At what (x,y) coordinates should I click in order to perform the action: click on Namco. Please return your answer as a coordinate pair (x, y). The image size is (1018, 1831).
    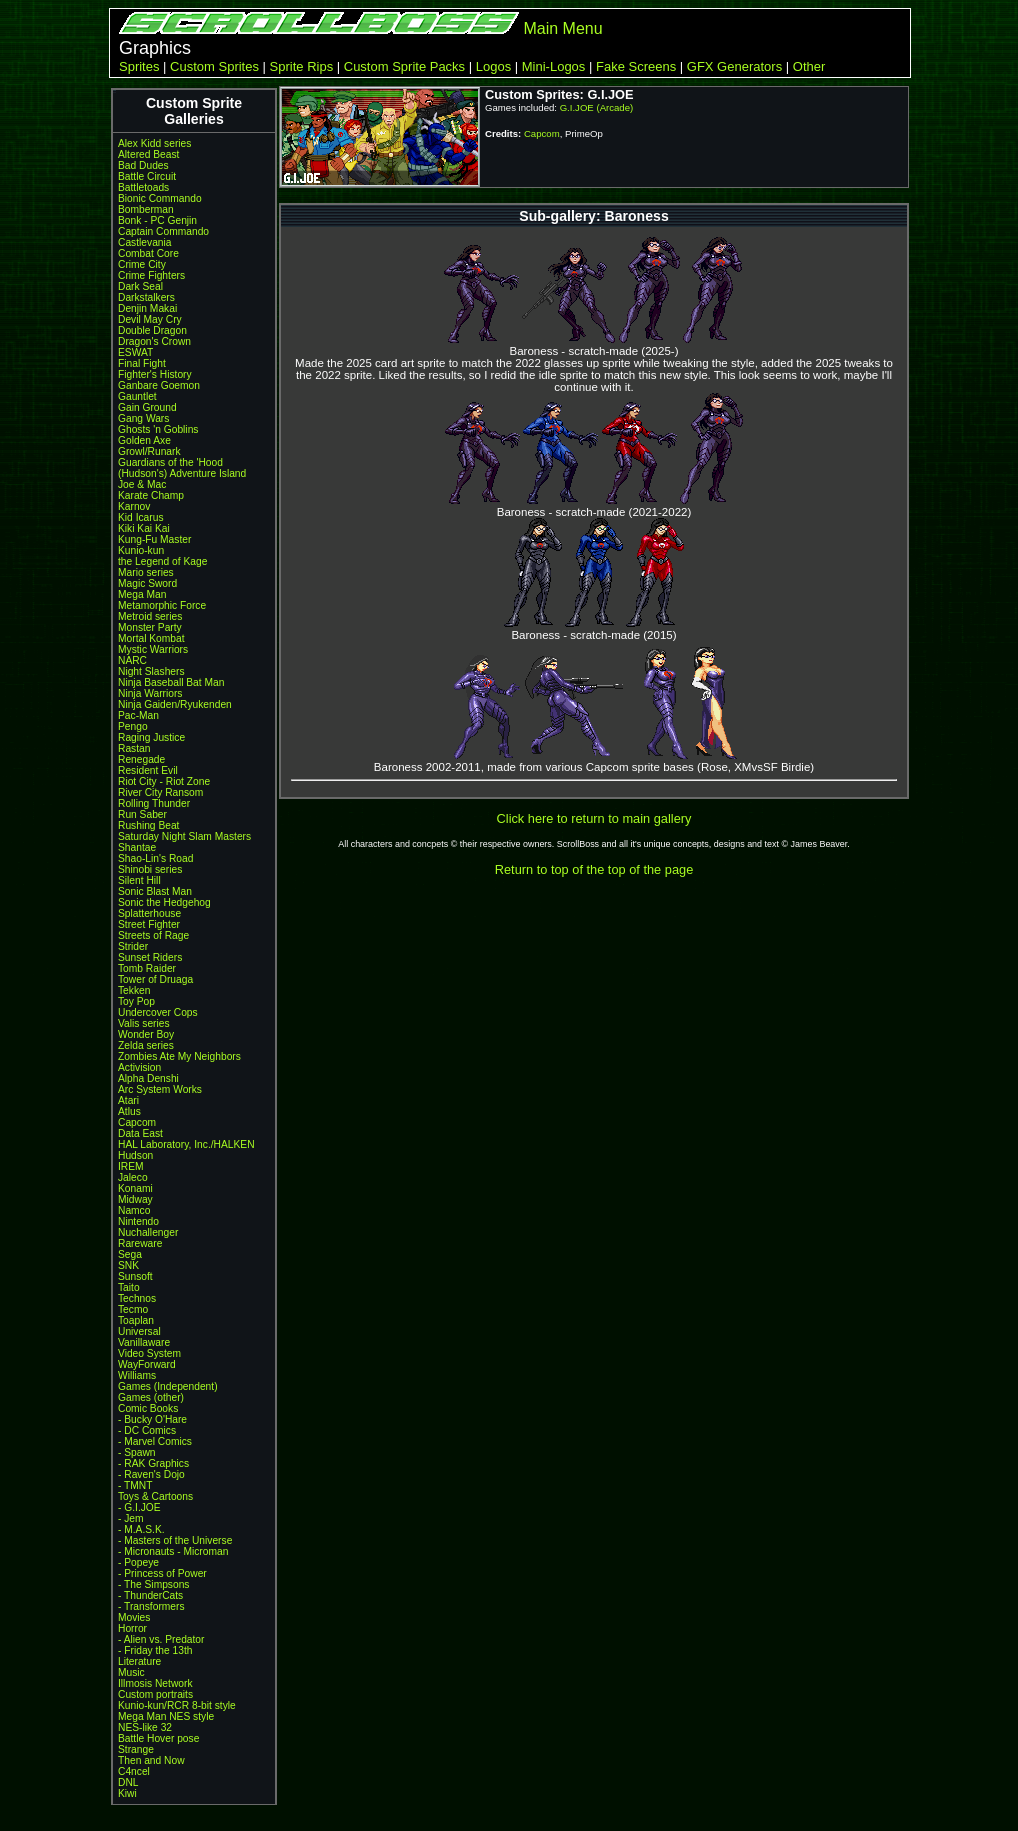
    Looking at the image, I should click on (134, 1210).